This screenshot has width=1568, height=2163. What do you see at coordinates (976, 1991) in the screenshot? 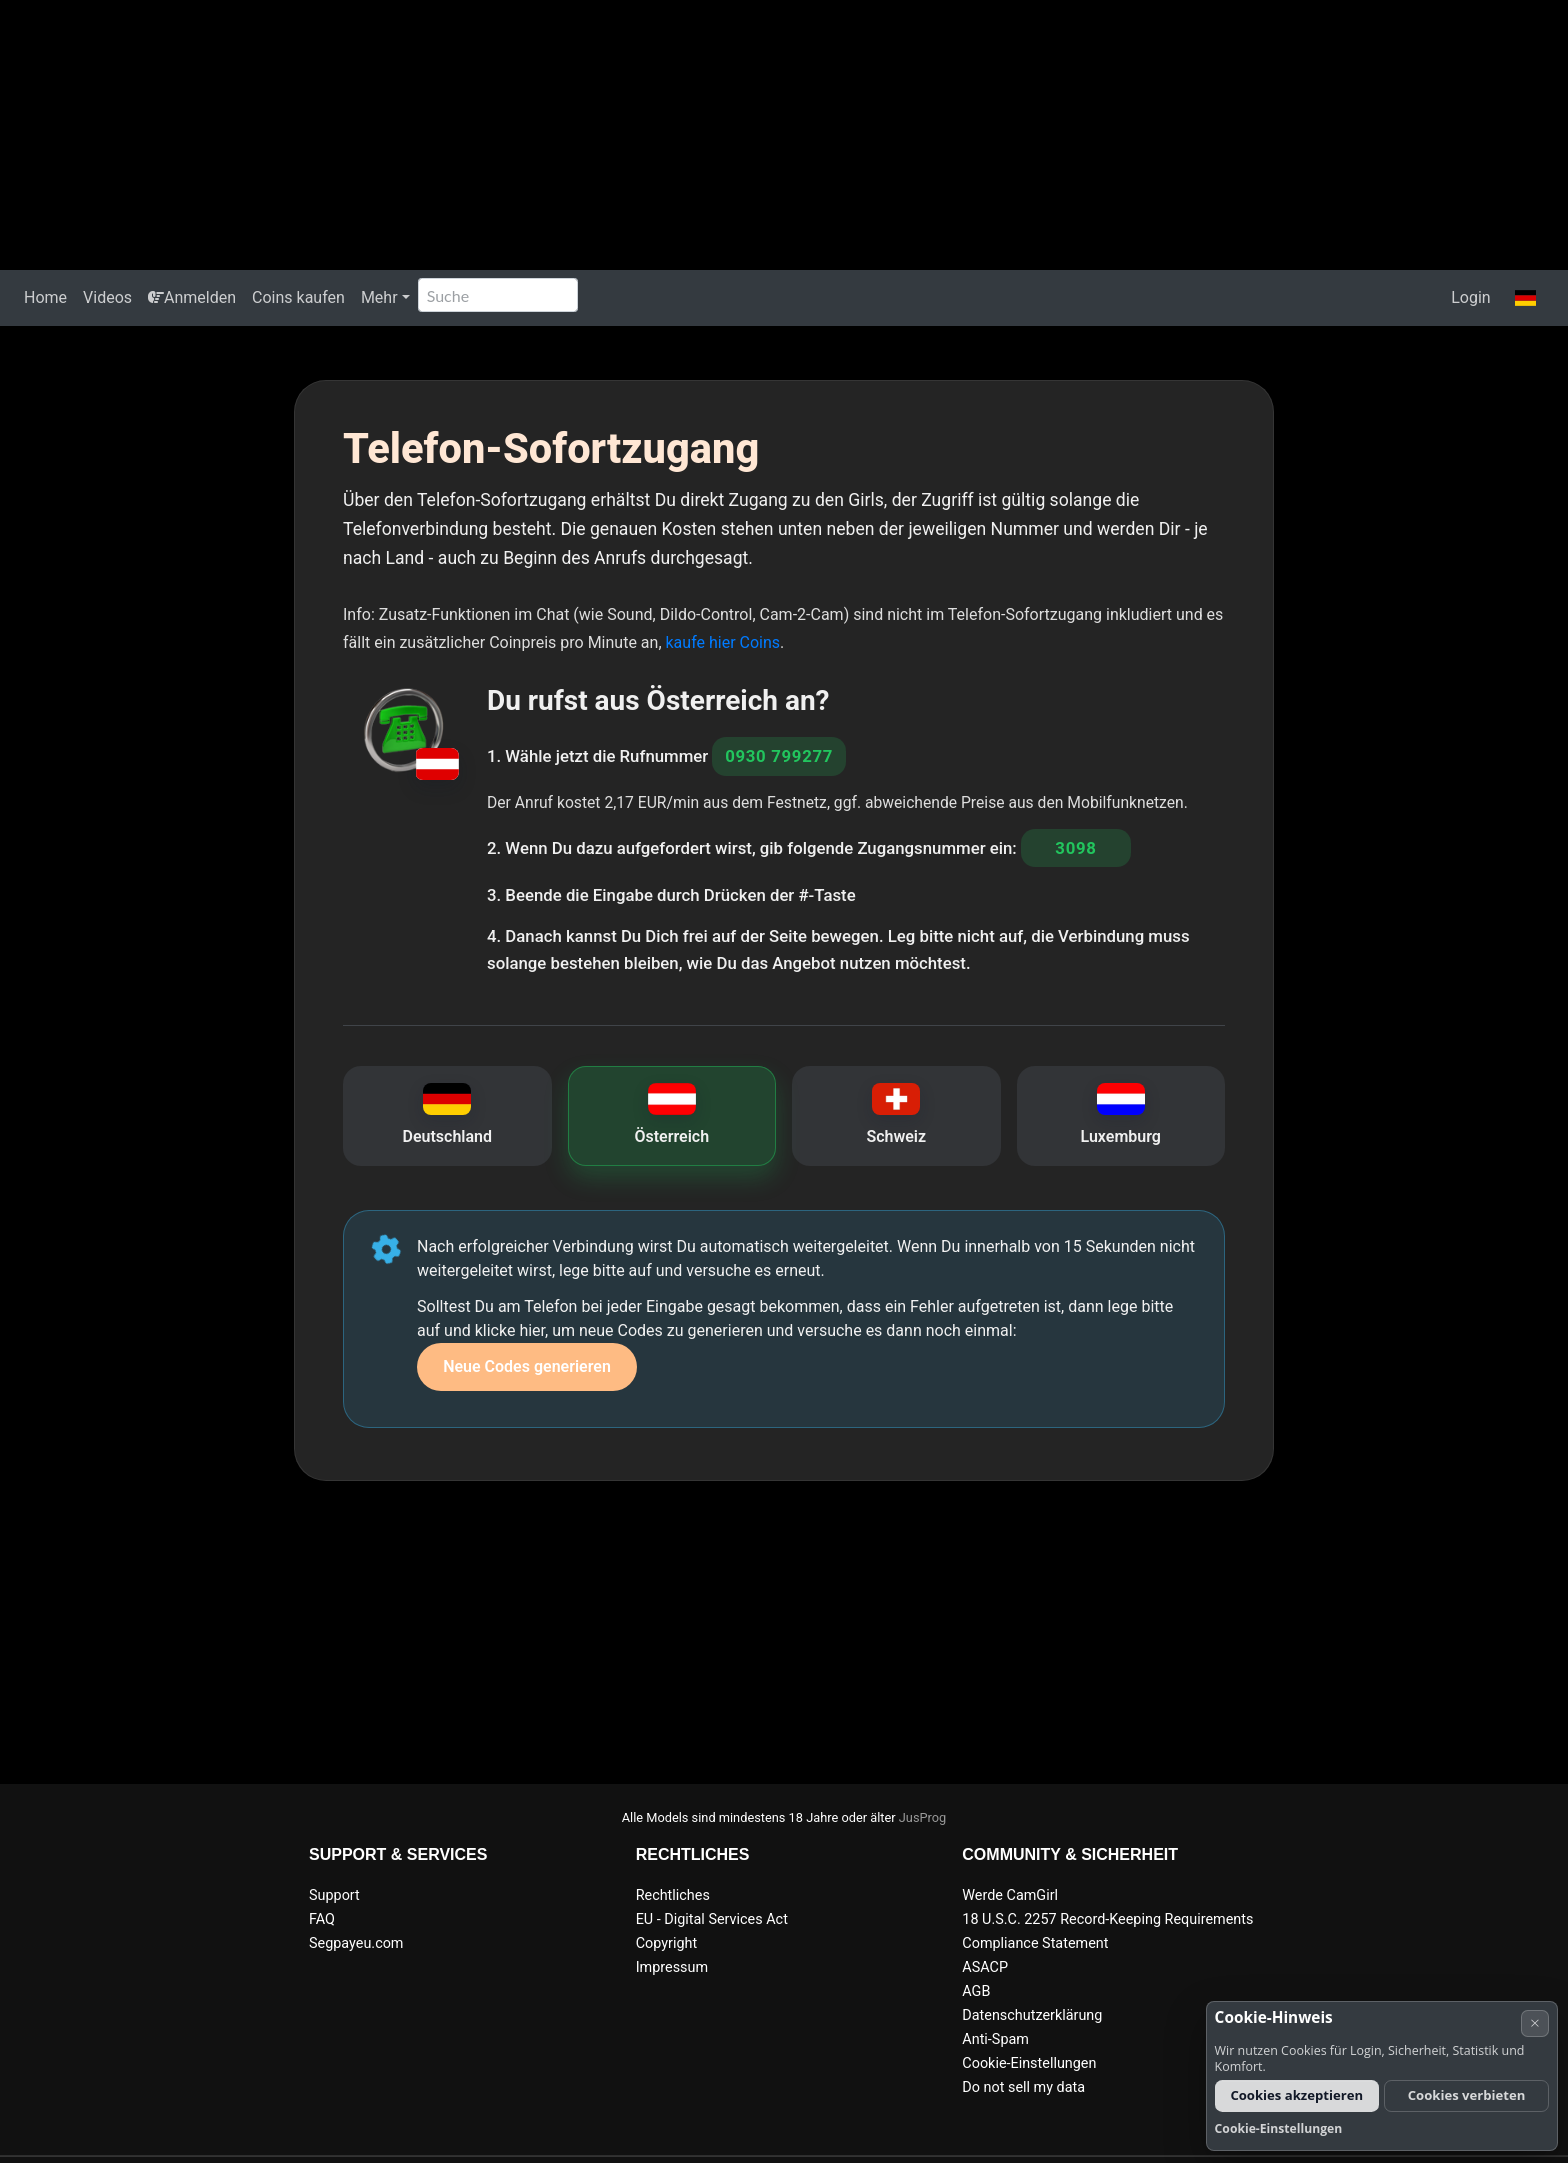
I see `AGB` at bounding box center [976, 1991].